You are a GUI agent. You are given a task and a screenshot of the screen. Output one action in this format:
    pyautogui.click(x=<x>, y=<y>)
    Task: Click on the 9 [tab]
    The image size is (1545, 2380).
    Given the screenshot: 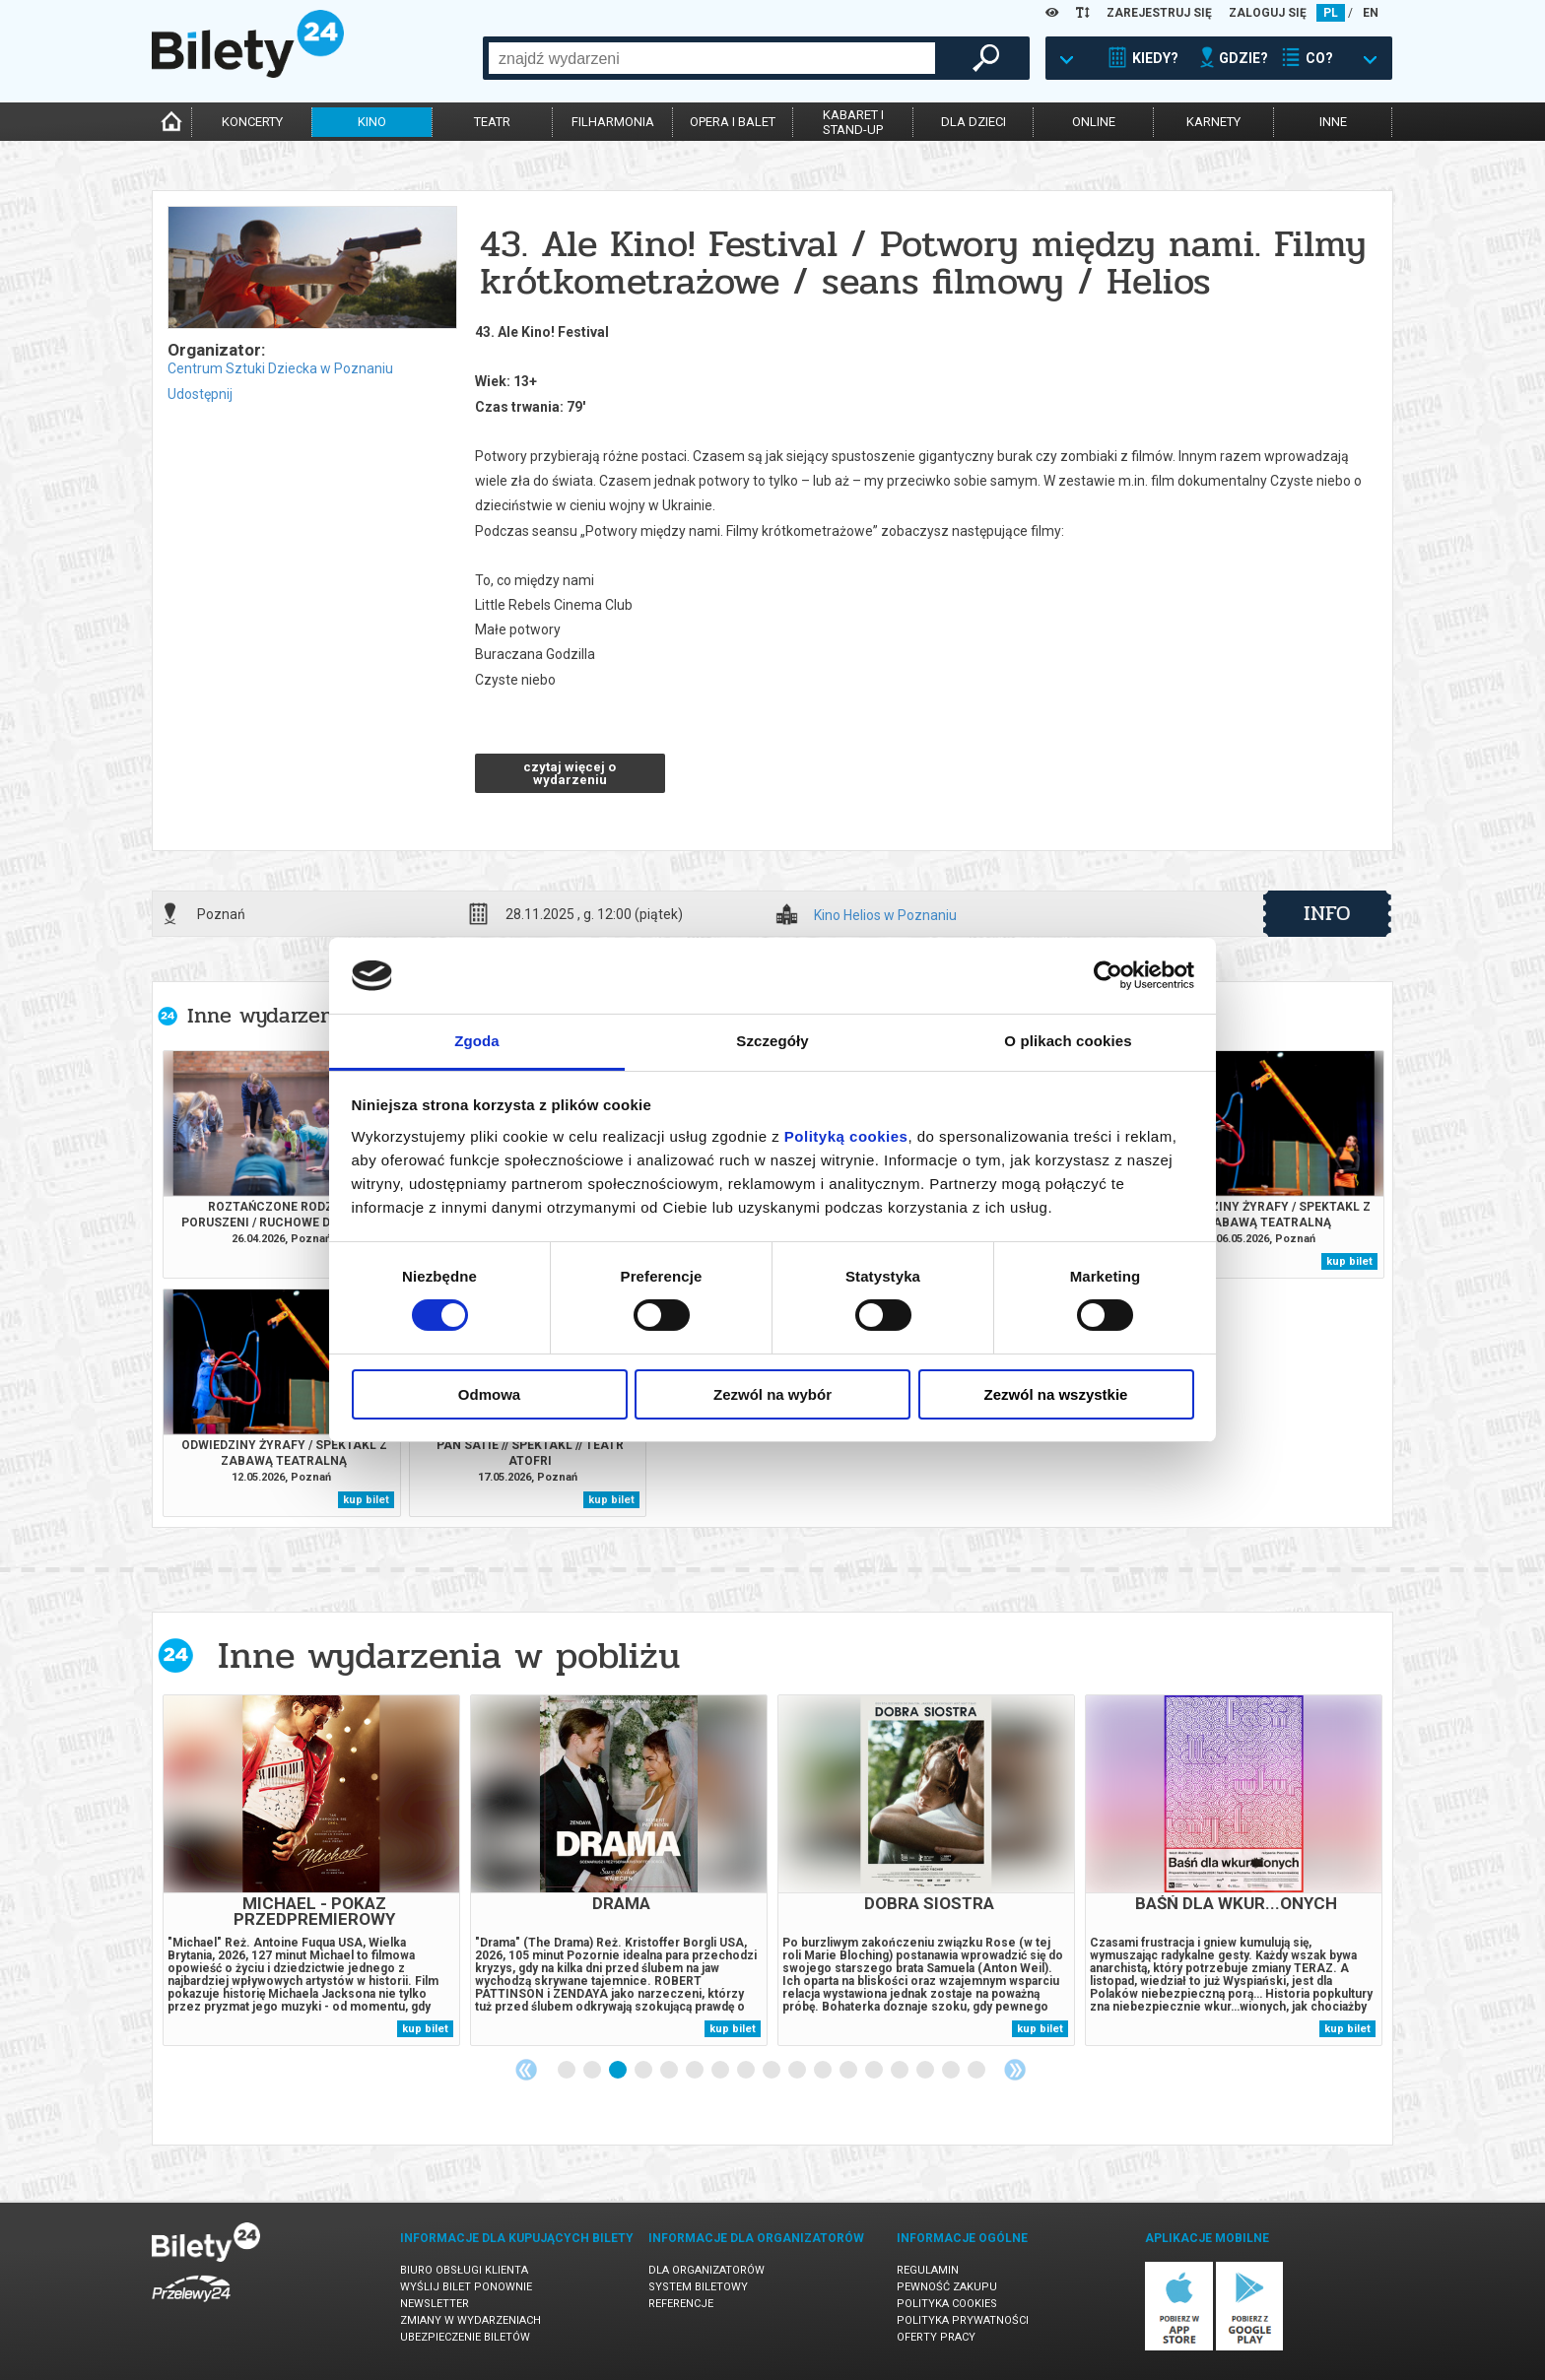 What is the action you would take?
    pyautogui.click(x=772, y=2071)
    